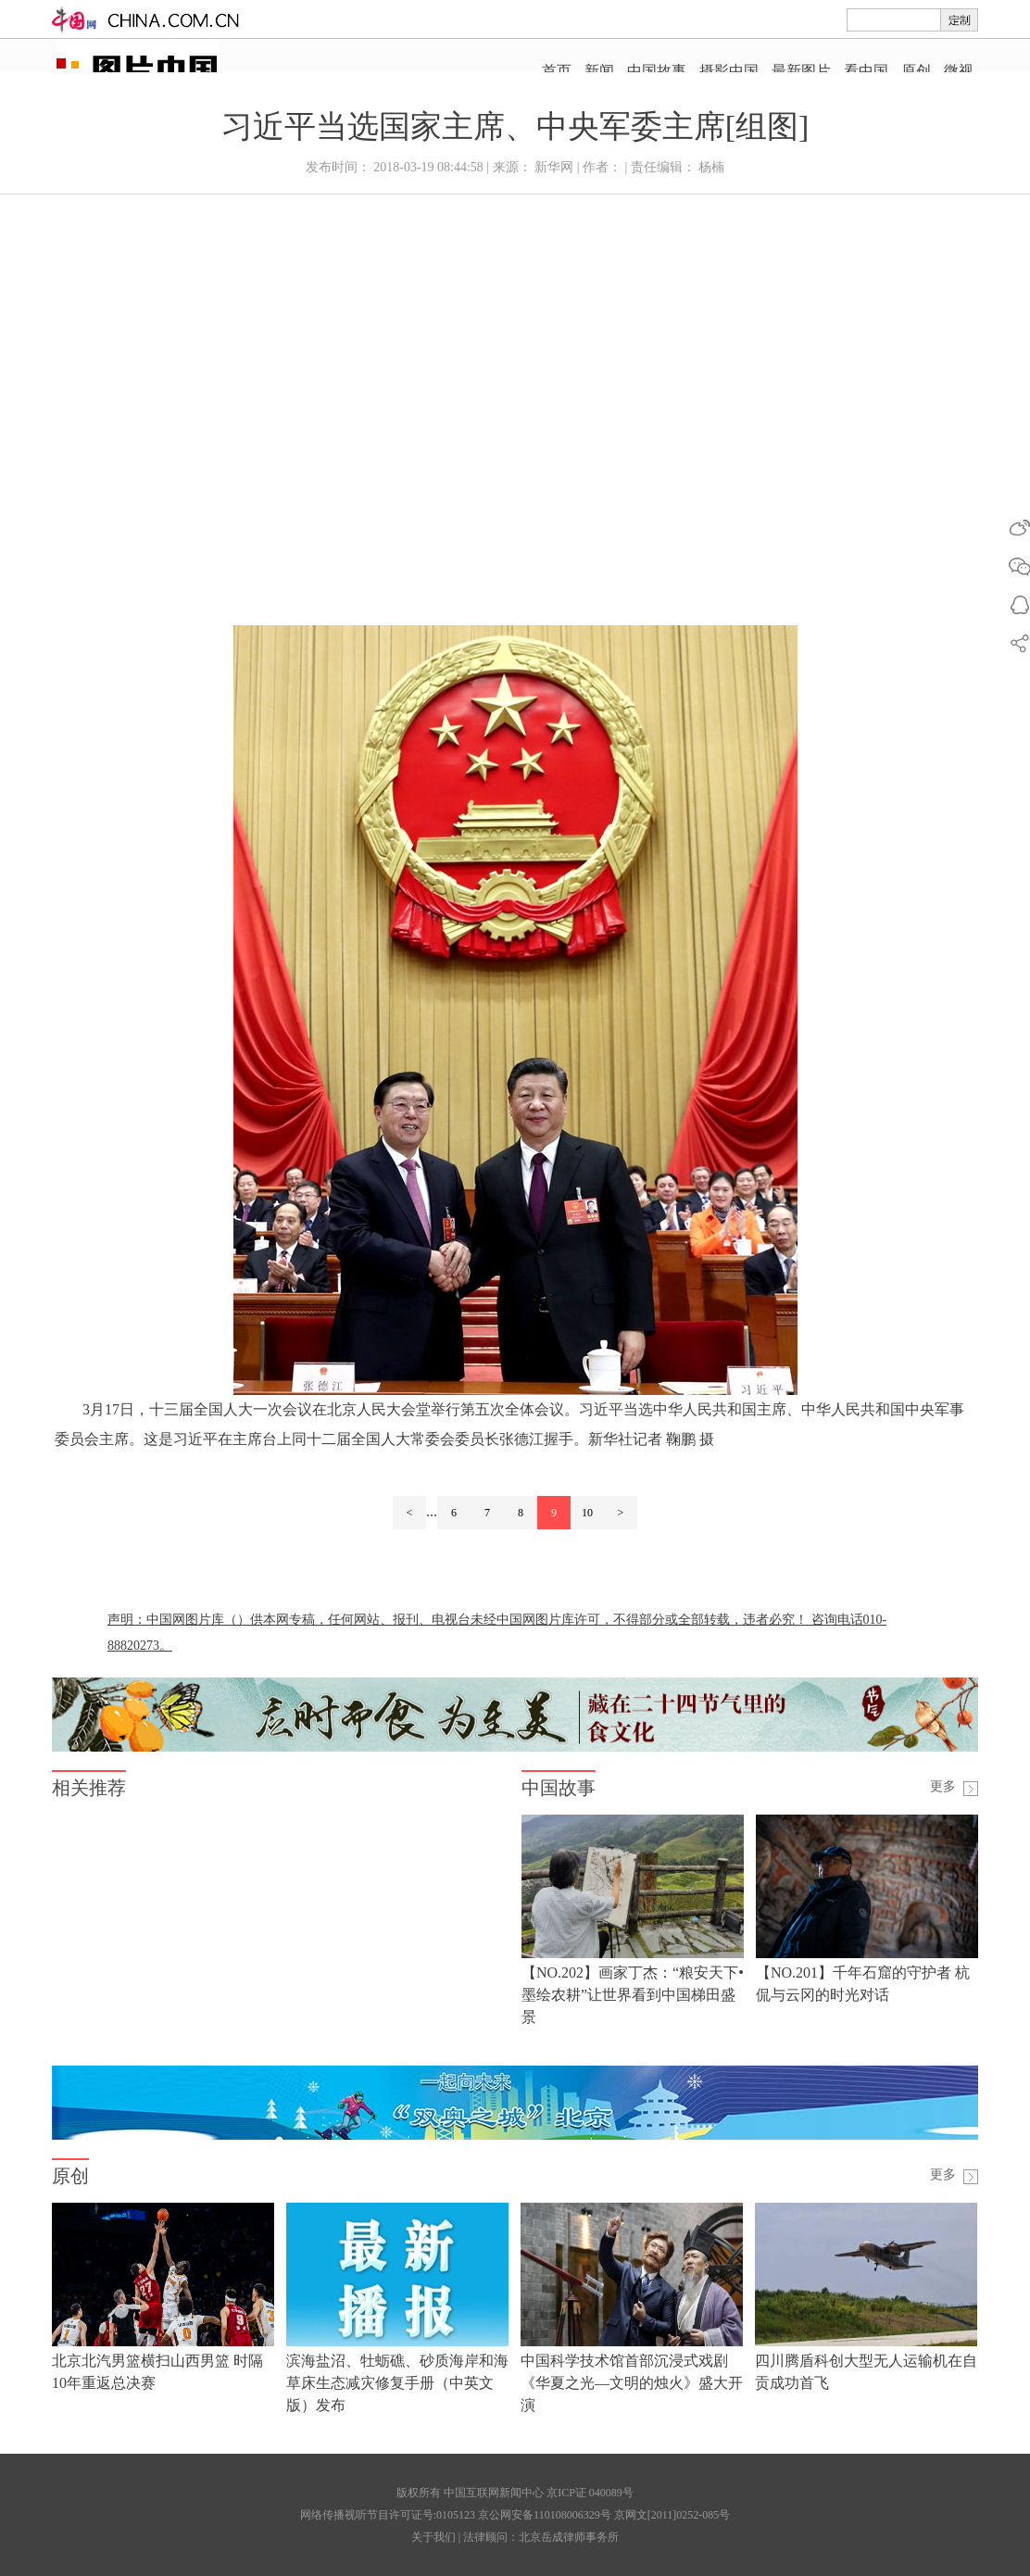 This screenshot has width=1030, height=2576. Describe the element at coordinates (587, 1512) in the screenshot. I see `10` at that location.